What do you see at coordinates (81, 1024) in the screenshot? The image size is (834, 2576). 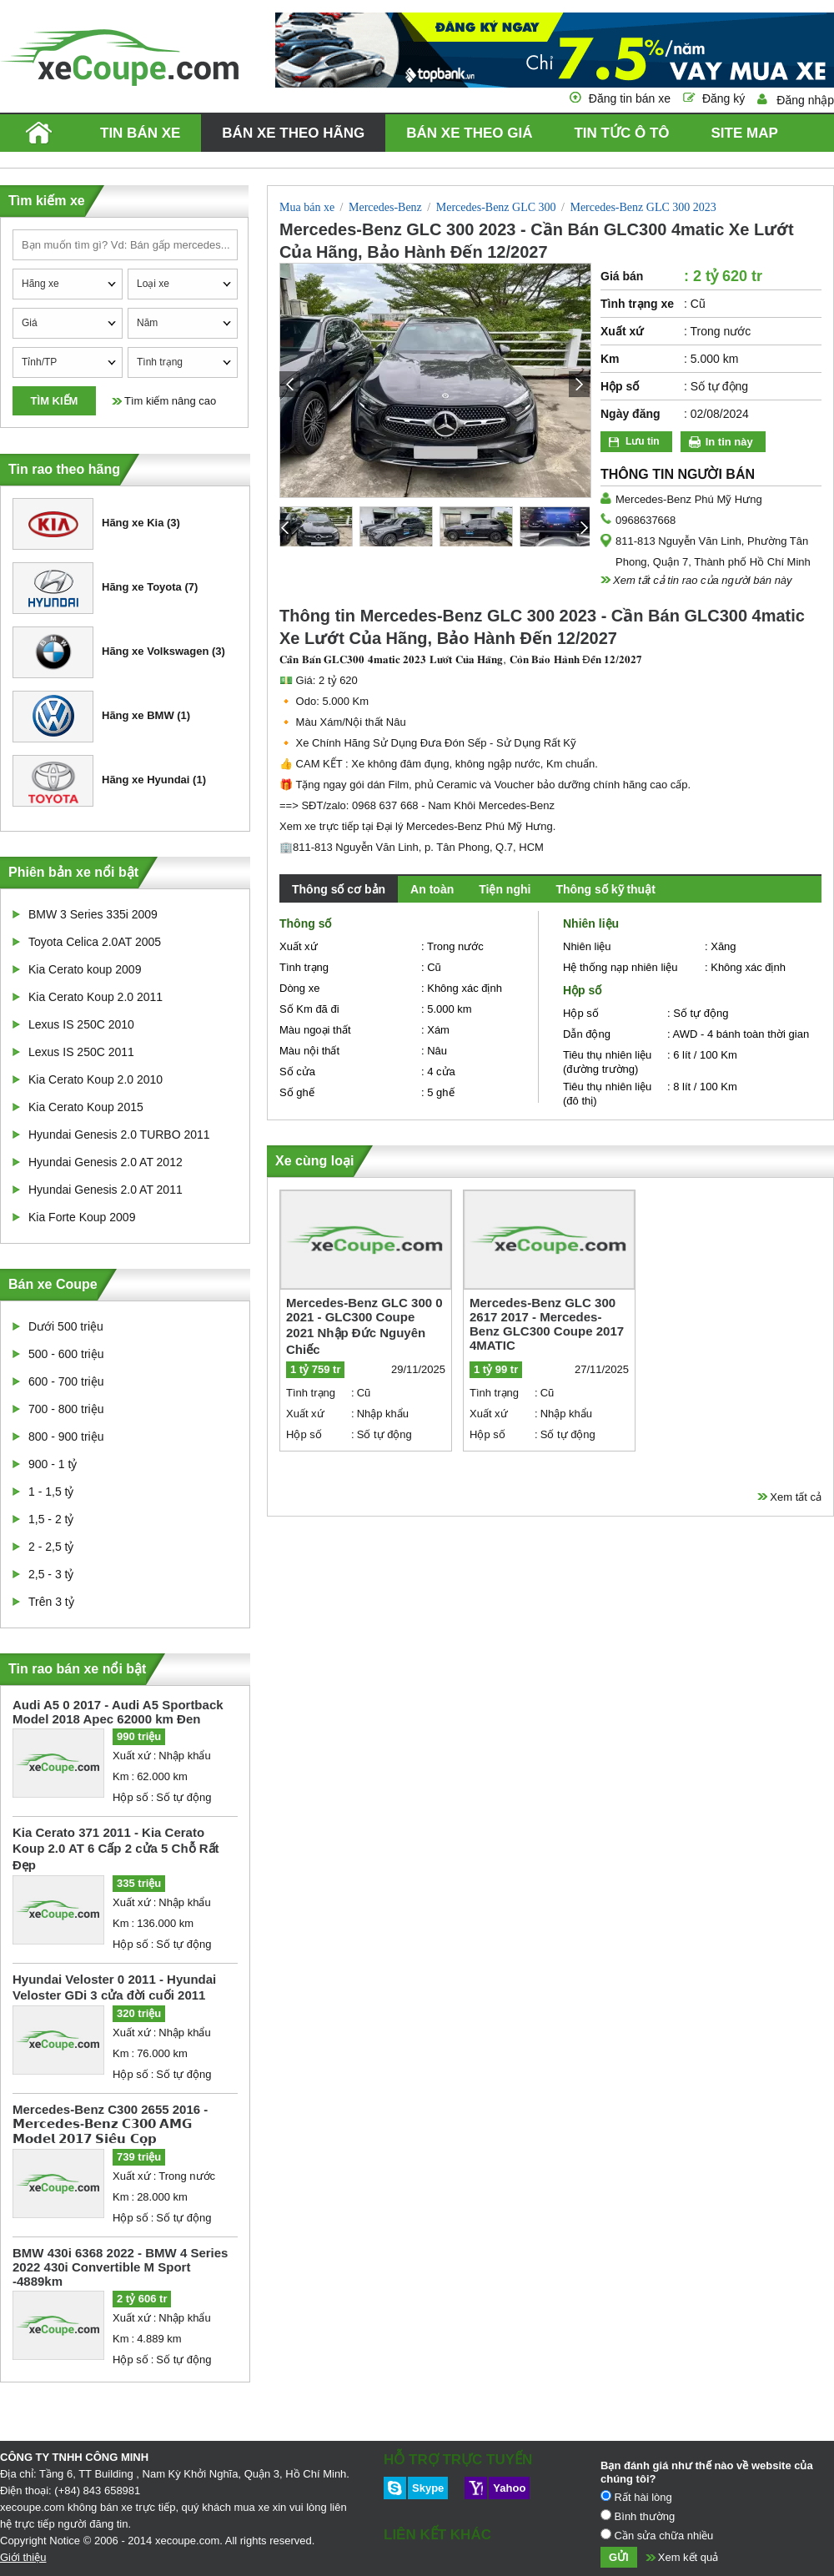 I see `Lexus IS 250C 2010` at bounding box center [81, 1024].